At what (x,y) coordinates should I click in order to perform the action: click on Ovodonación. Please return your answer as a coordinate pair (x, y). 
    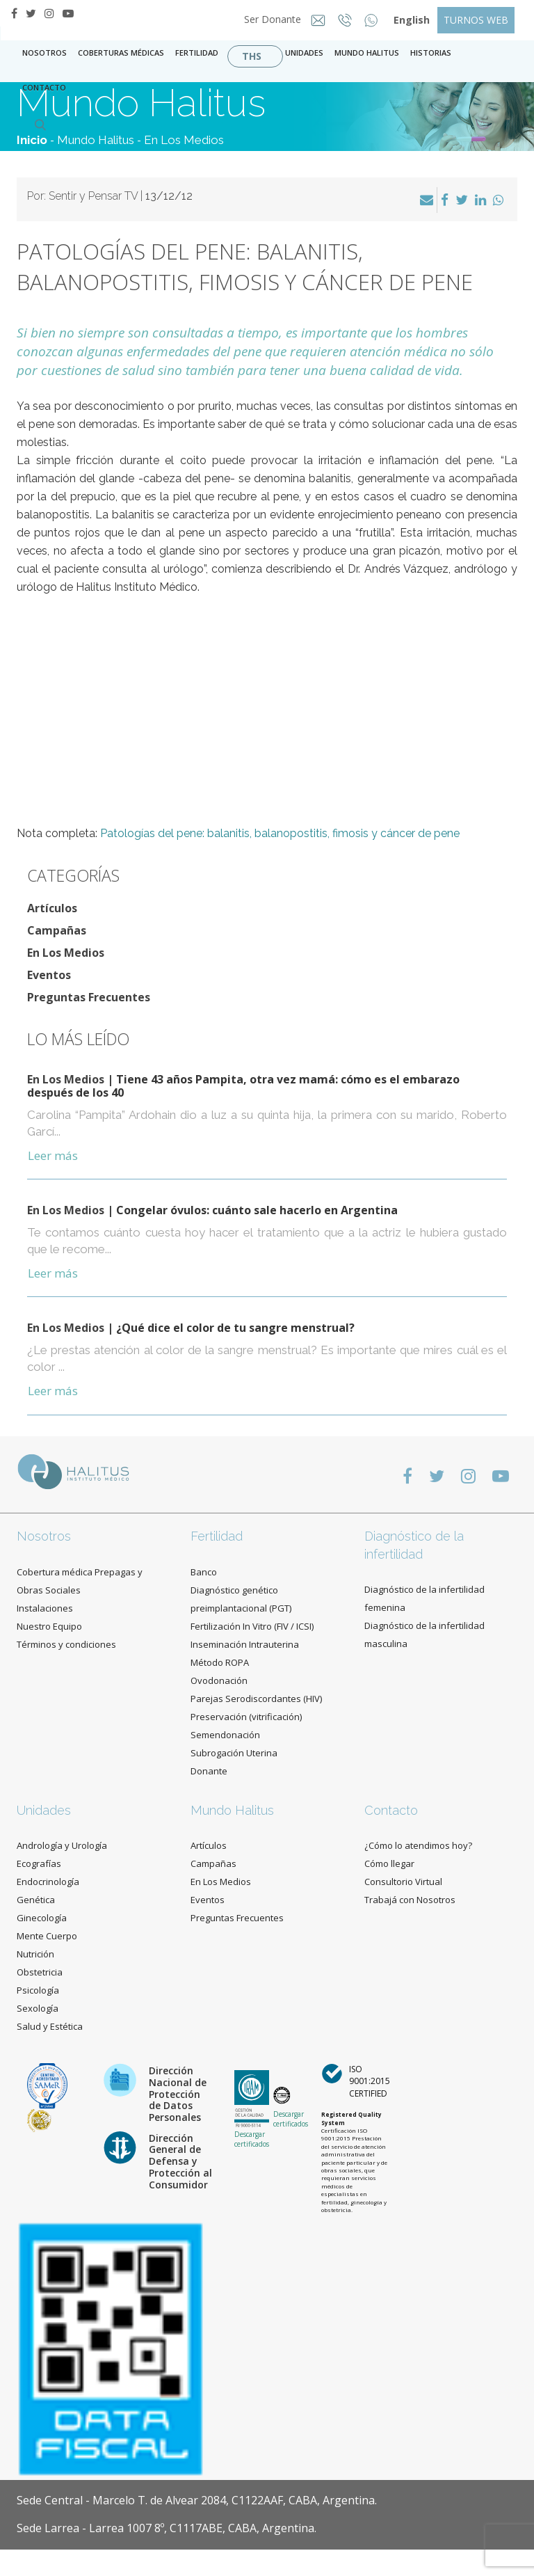
    Looking at the image, I should click on (219, 1680).